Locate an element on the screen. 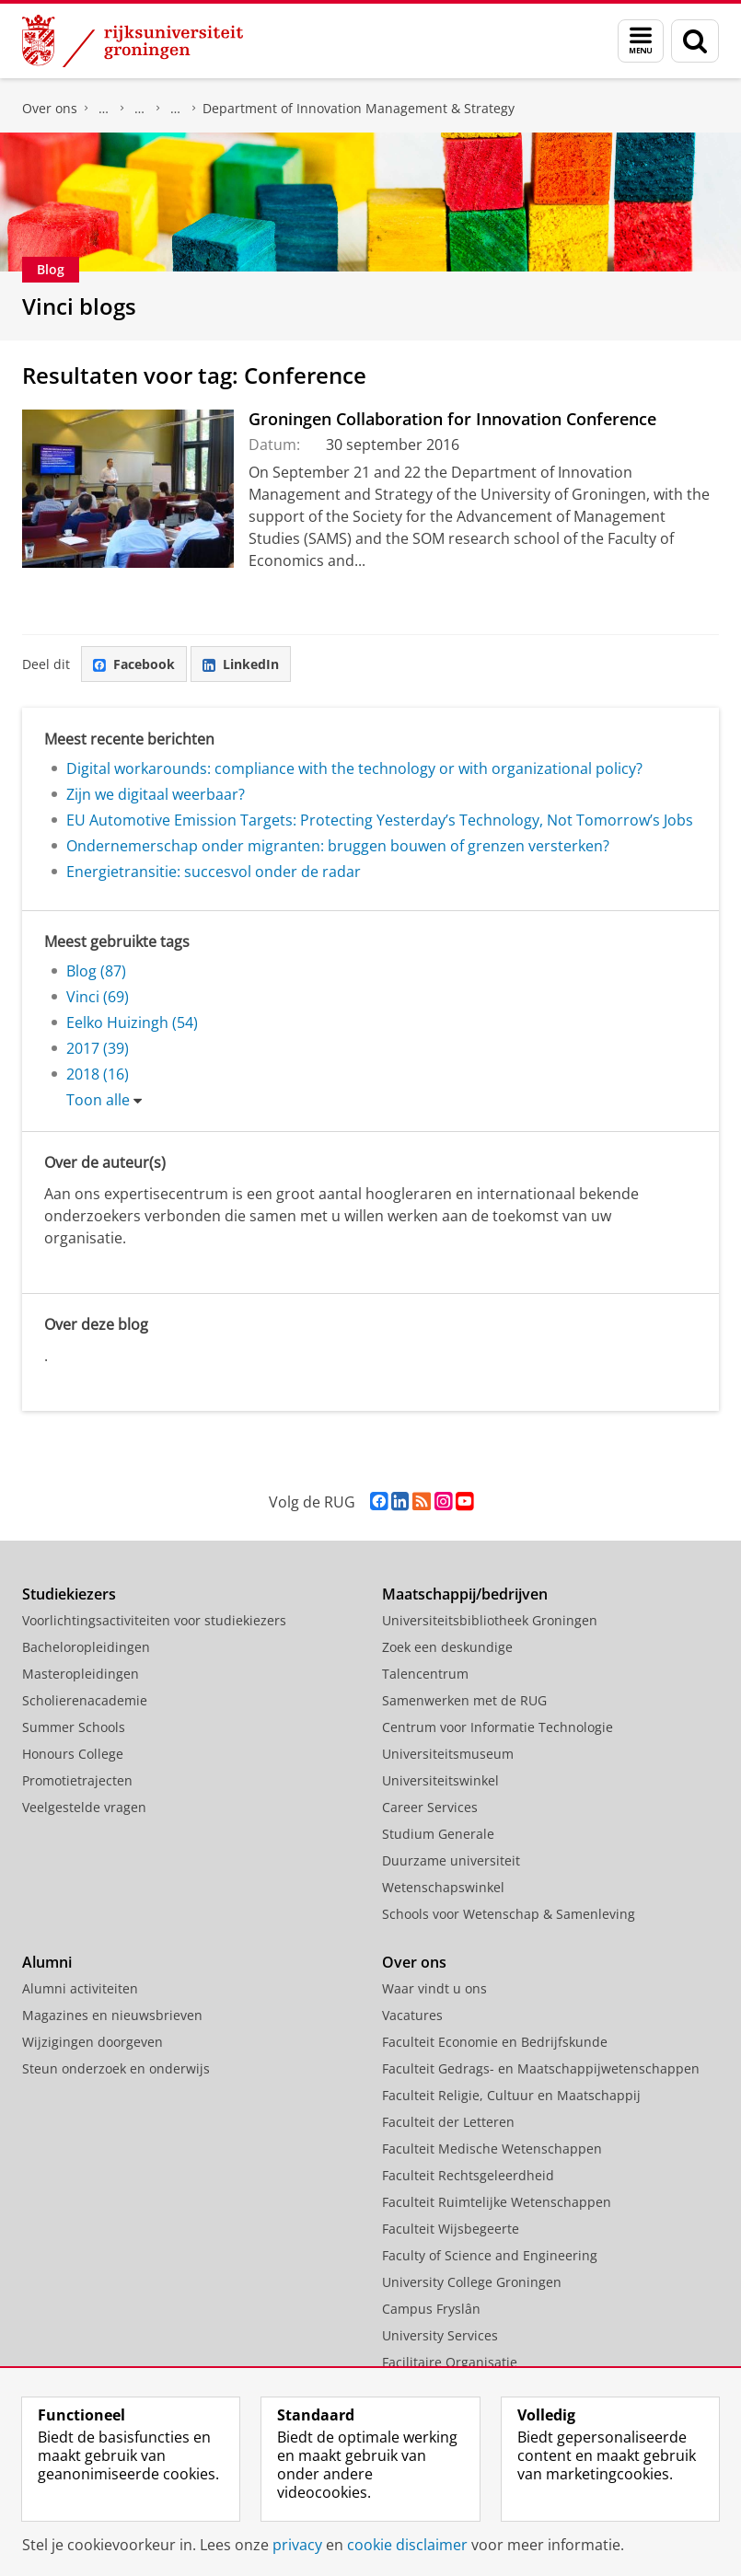  Vacatures is located at coordinates (412, 2015).